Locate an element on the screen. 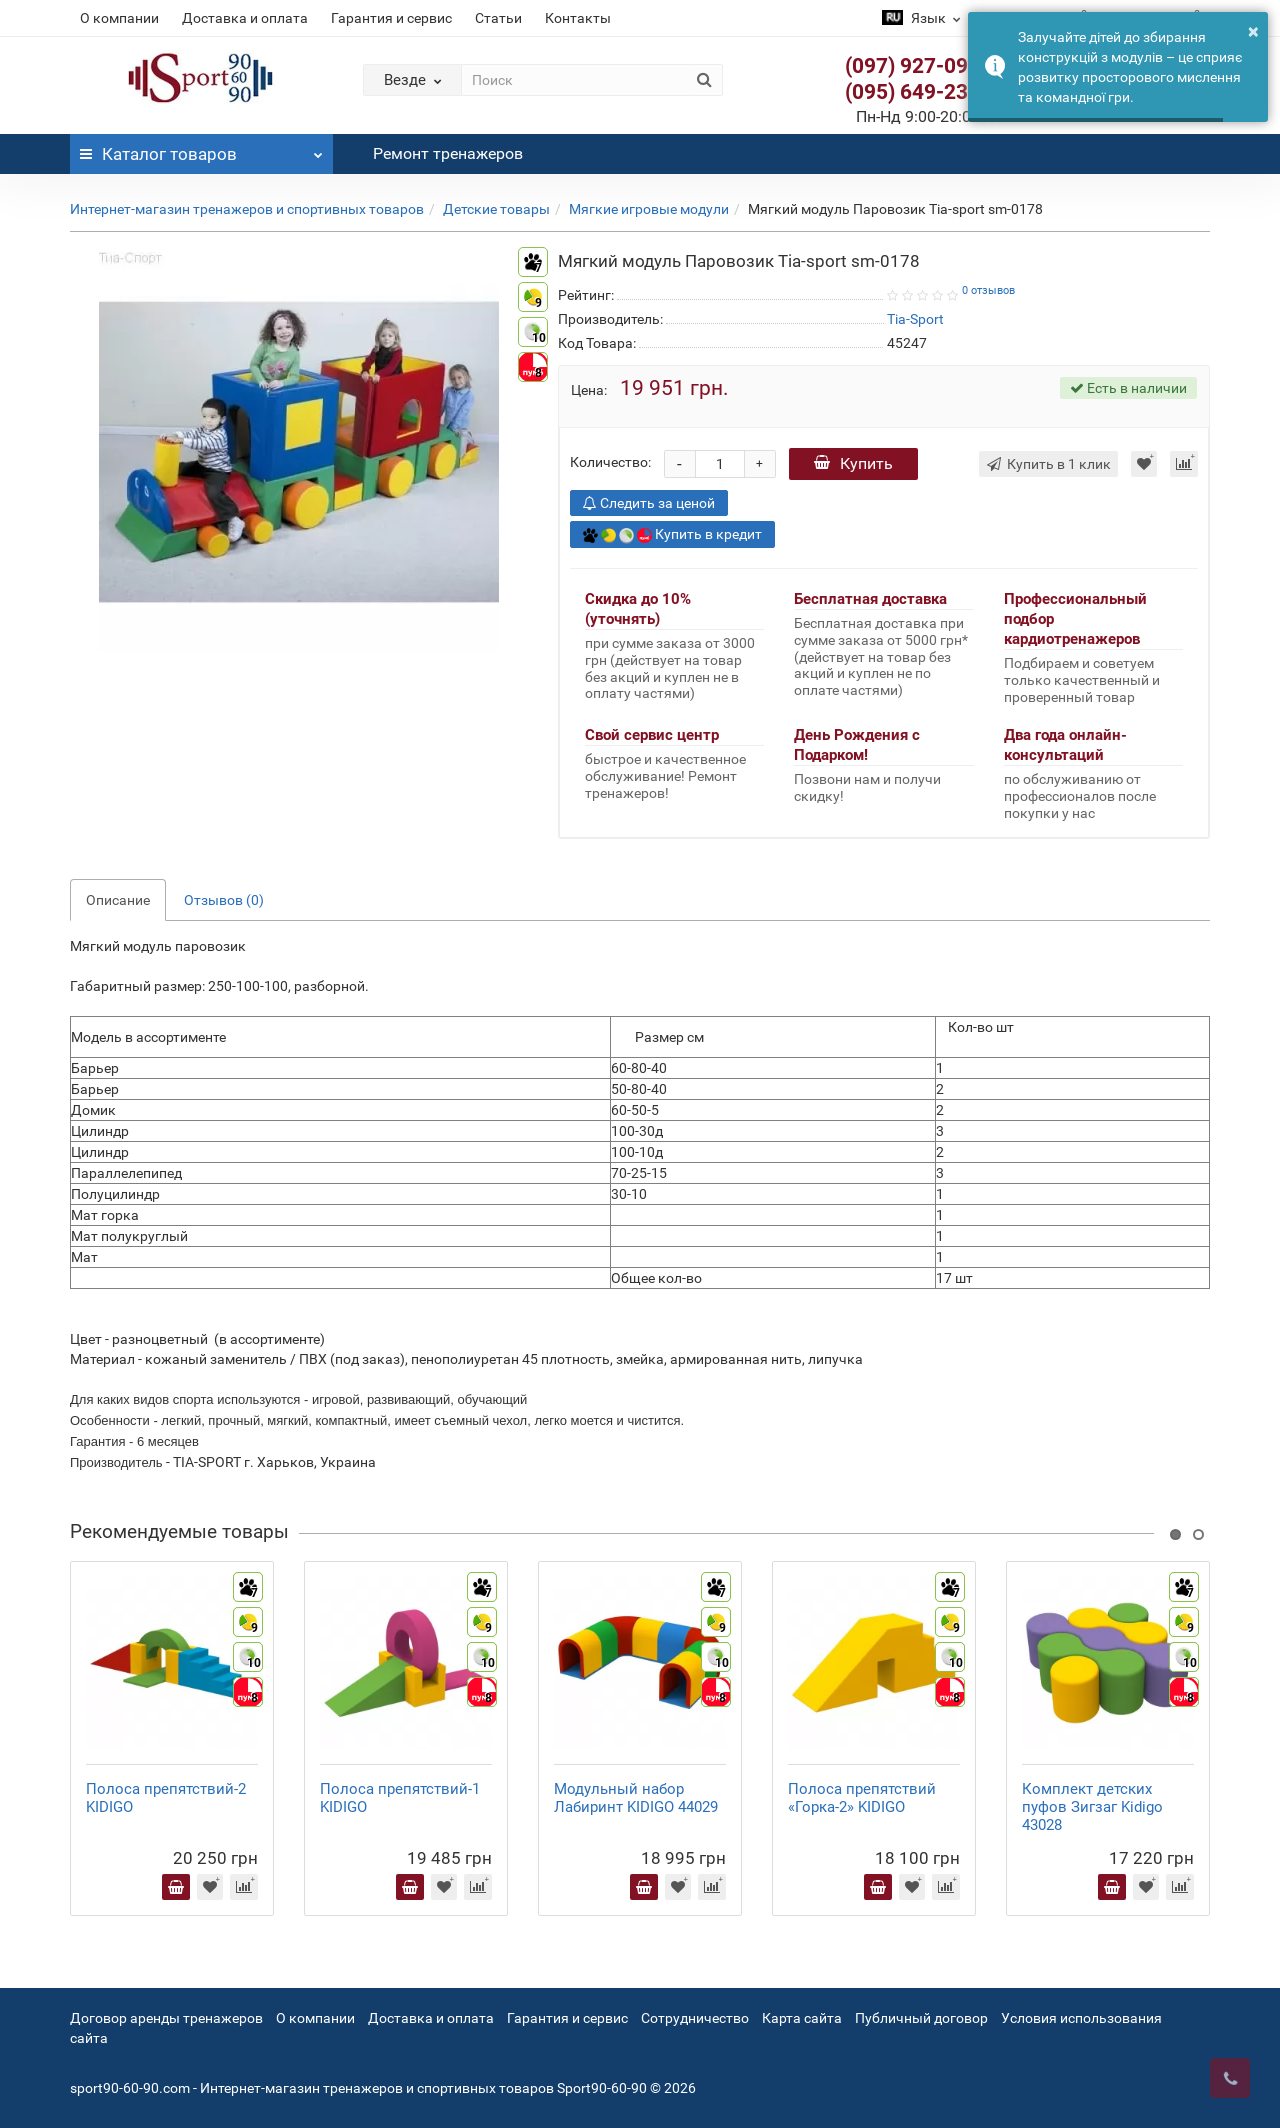 The image size is (1280, 2128). Полоса препятствий «Горка-2» KIDIGO is located at coordinates (862, 1798).